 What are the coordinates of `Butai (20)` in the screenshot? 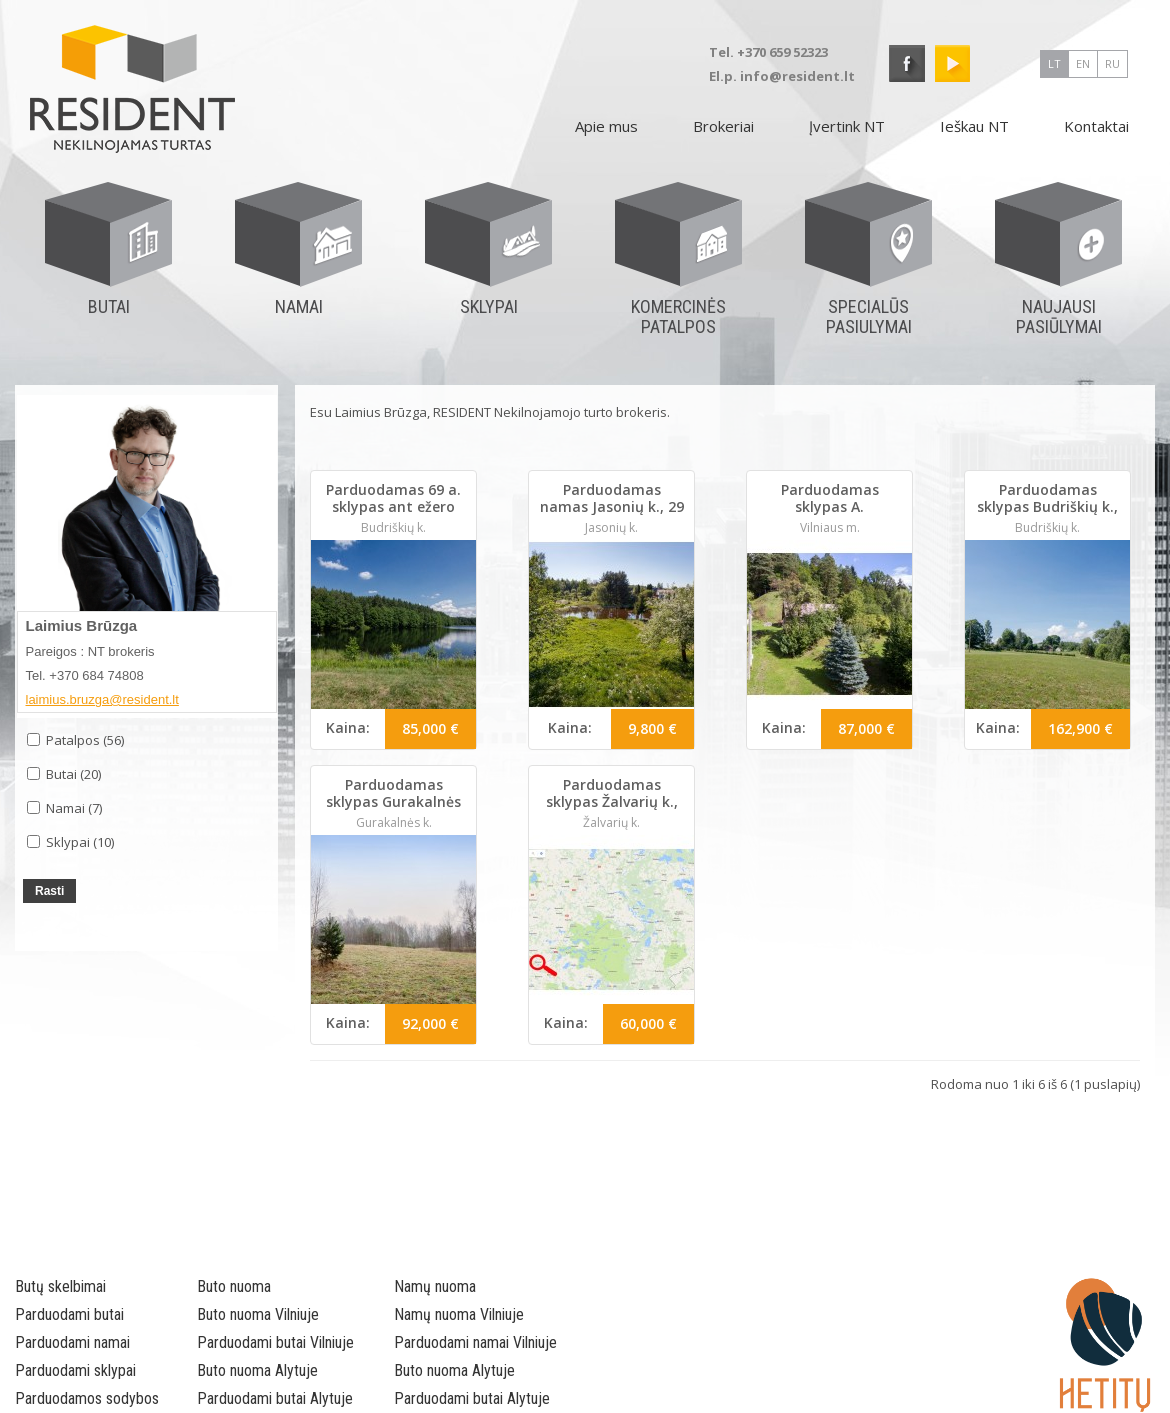 It's located at (64, 774).